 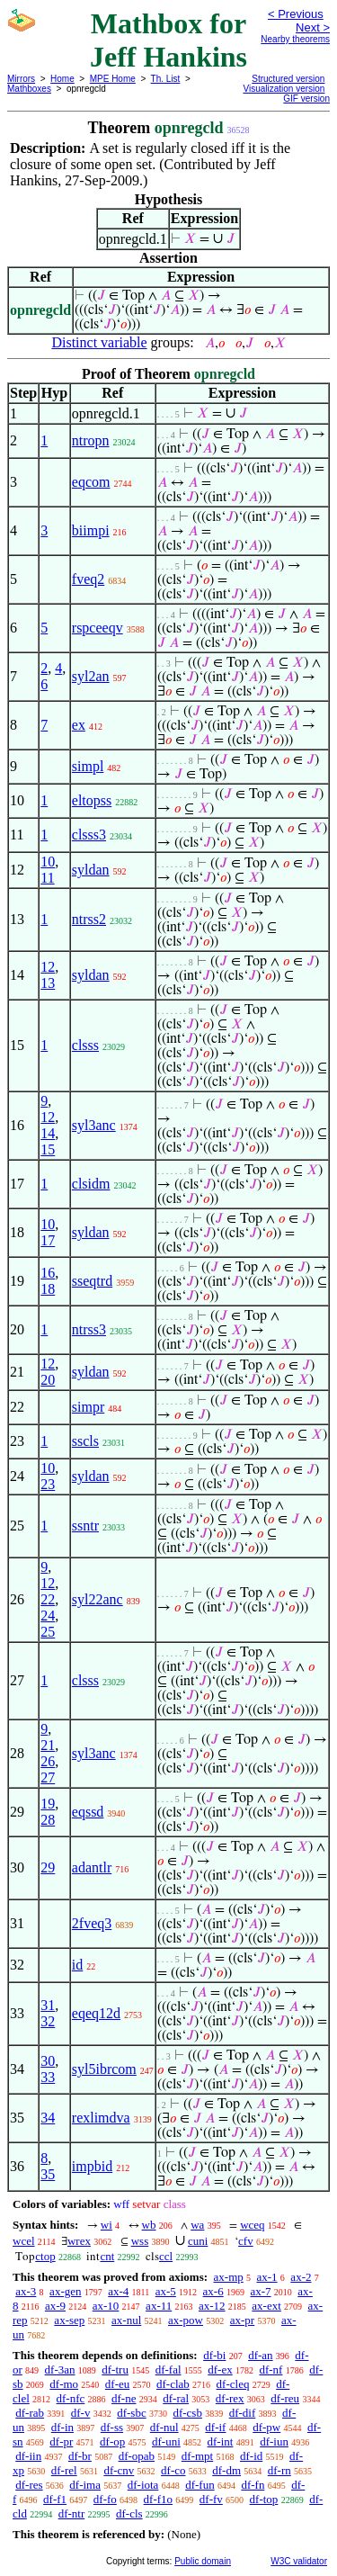 I want to click on sseqtrd, so click(x=92, y=1280).